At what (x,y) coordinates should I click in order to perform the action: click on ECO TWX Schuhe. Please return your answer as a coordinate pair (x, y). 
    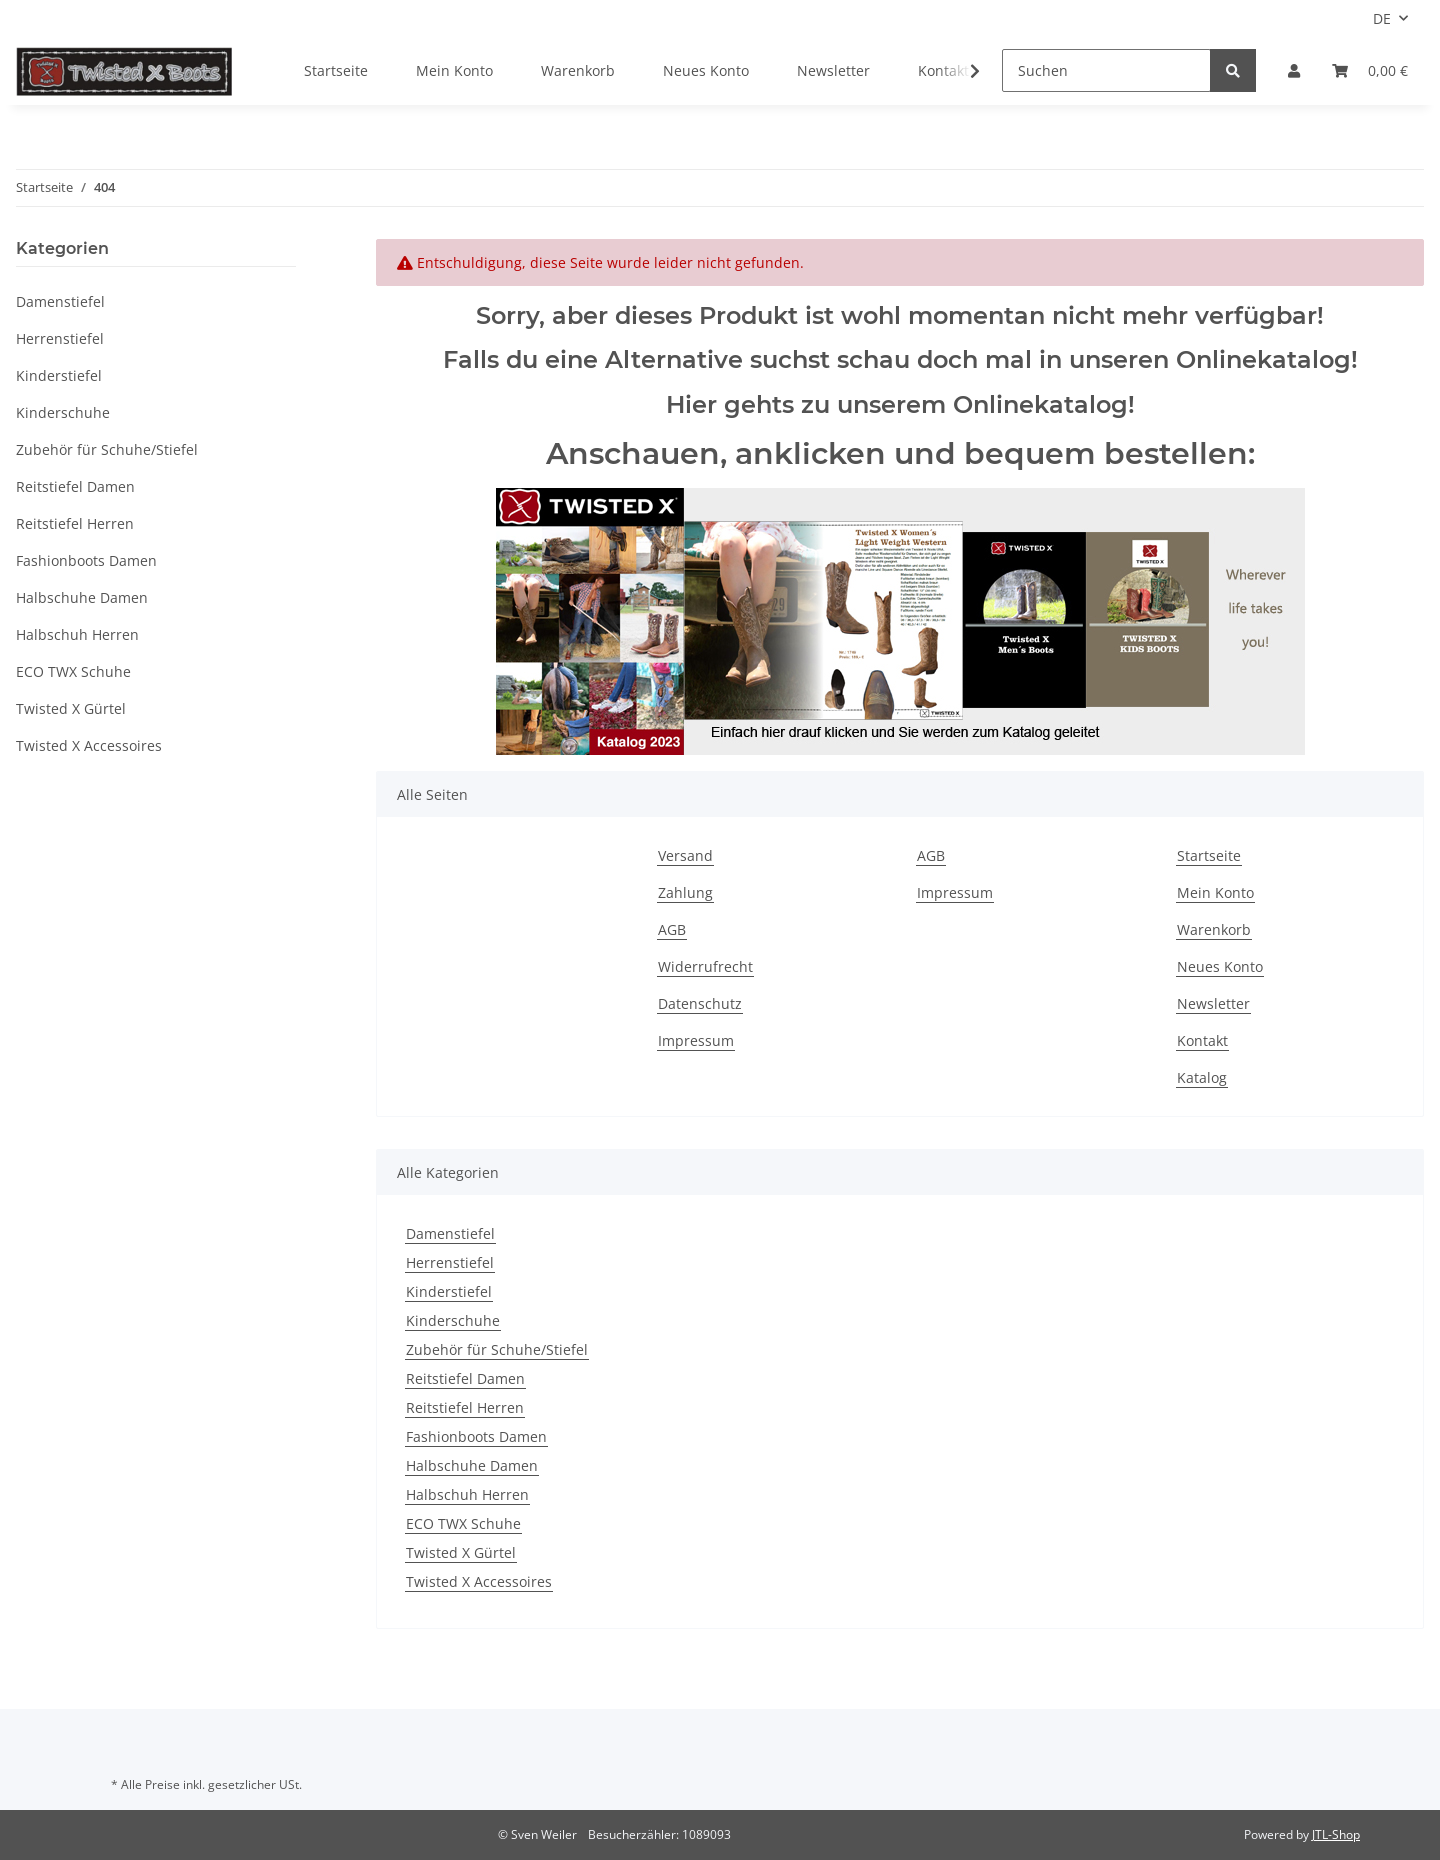
    Looking at the image, I should click on (463, 1523).